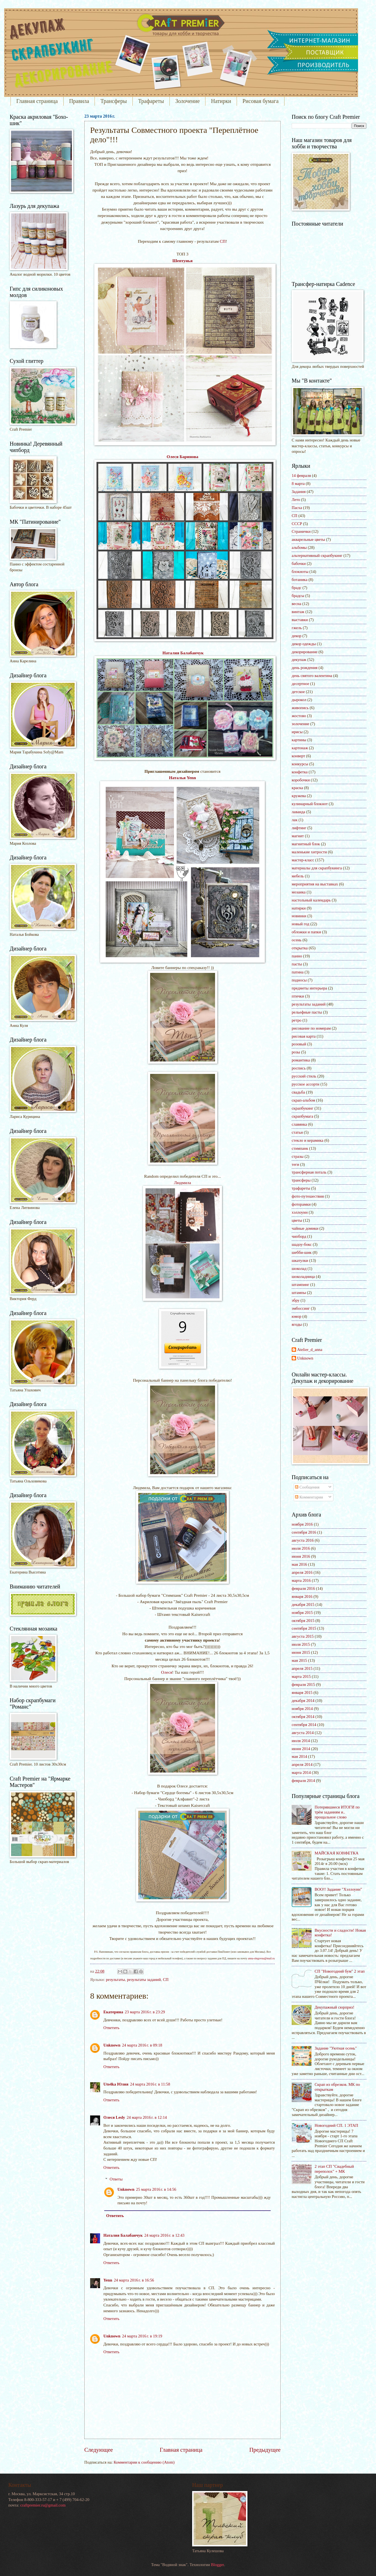 This screenshot has width=376, height=2576. I want to click on 23 марта 2016 г. в 23:29, so click(145, 2012).